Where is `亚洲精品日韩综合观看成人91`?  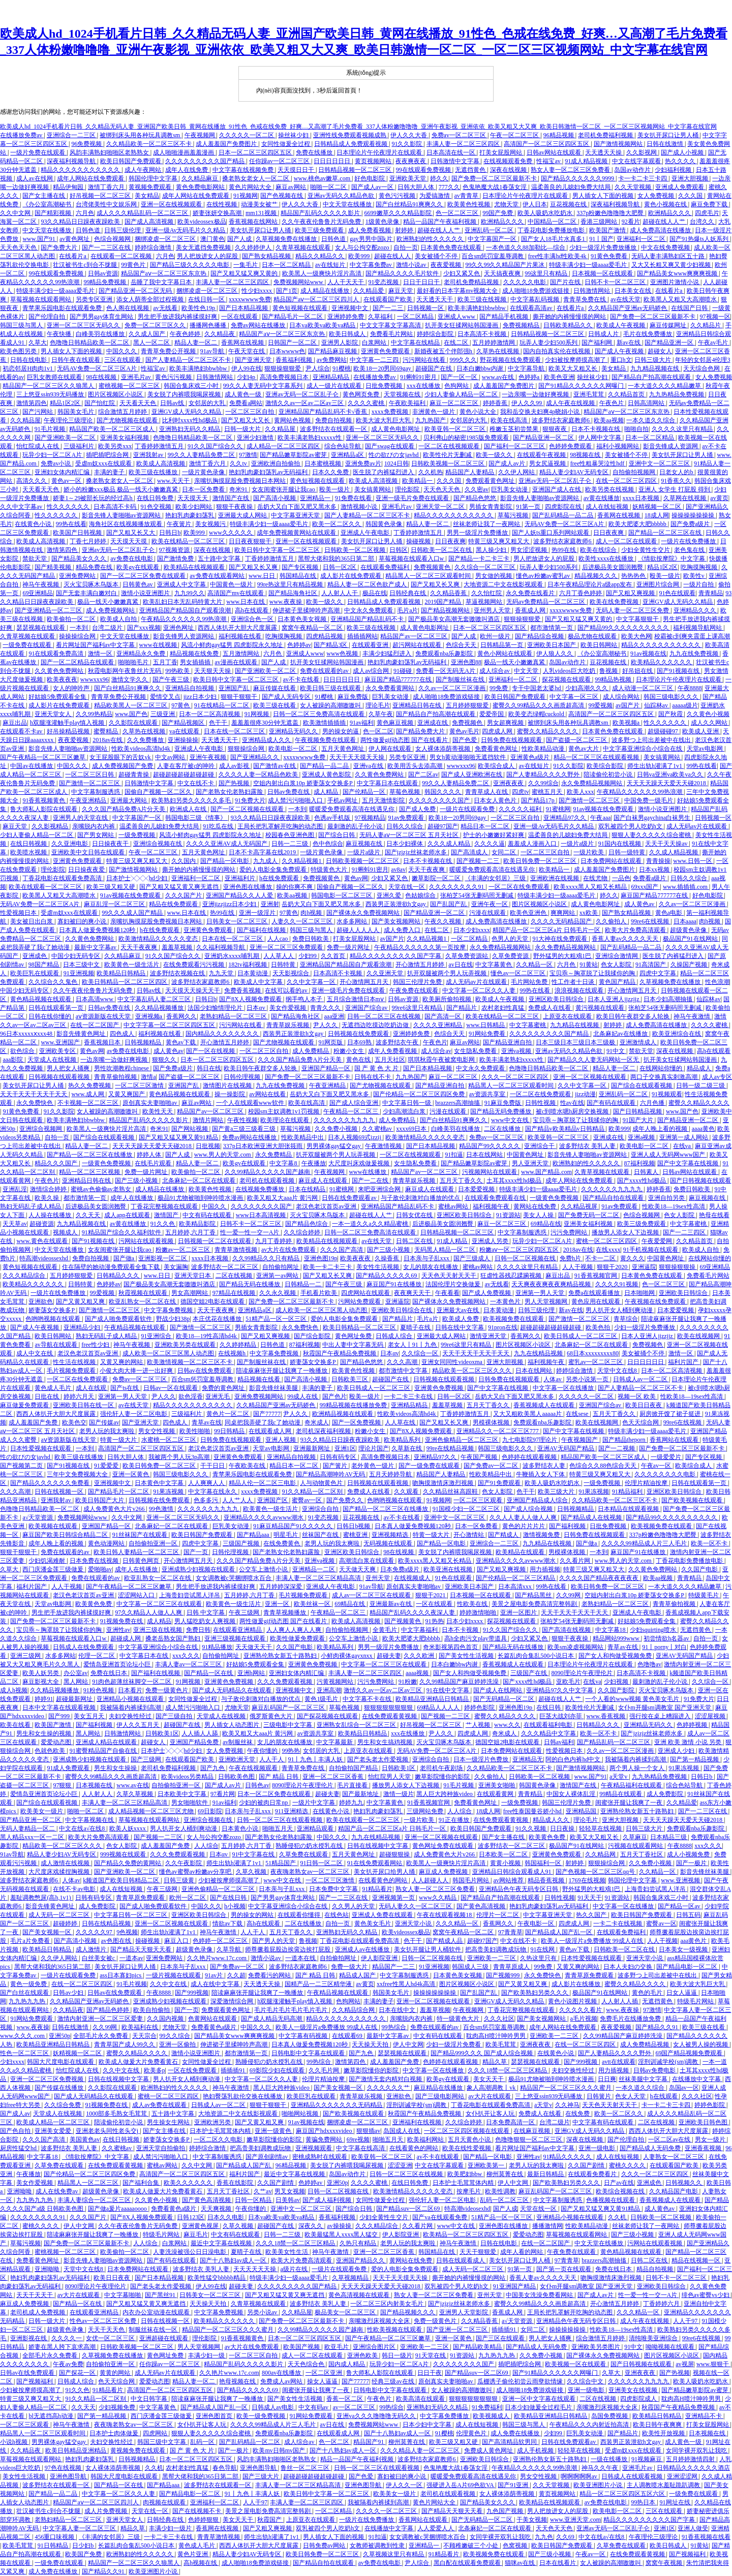
亚洲精品日韩综合观看成人91 is located at coordinates (512, 1871).